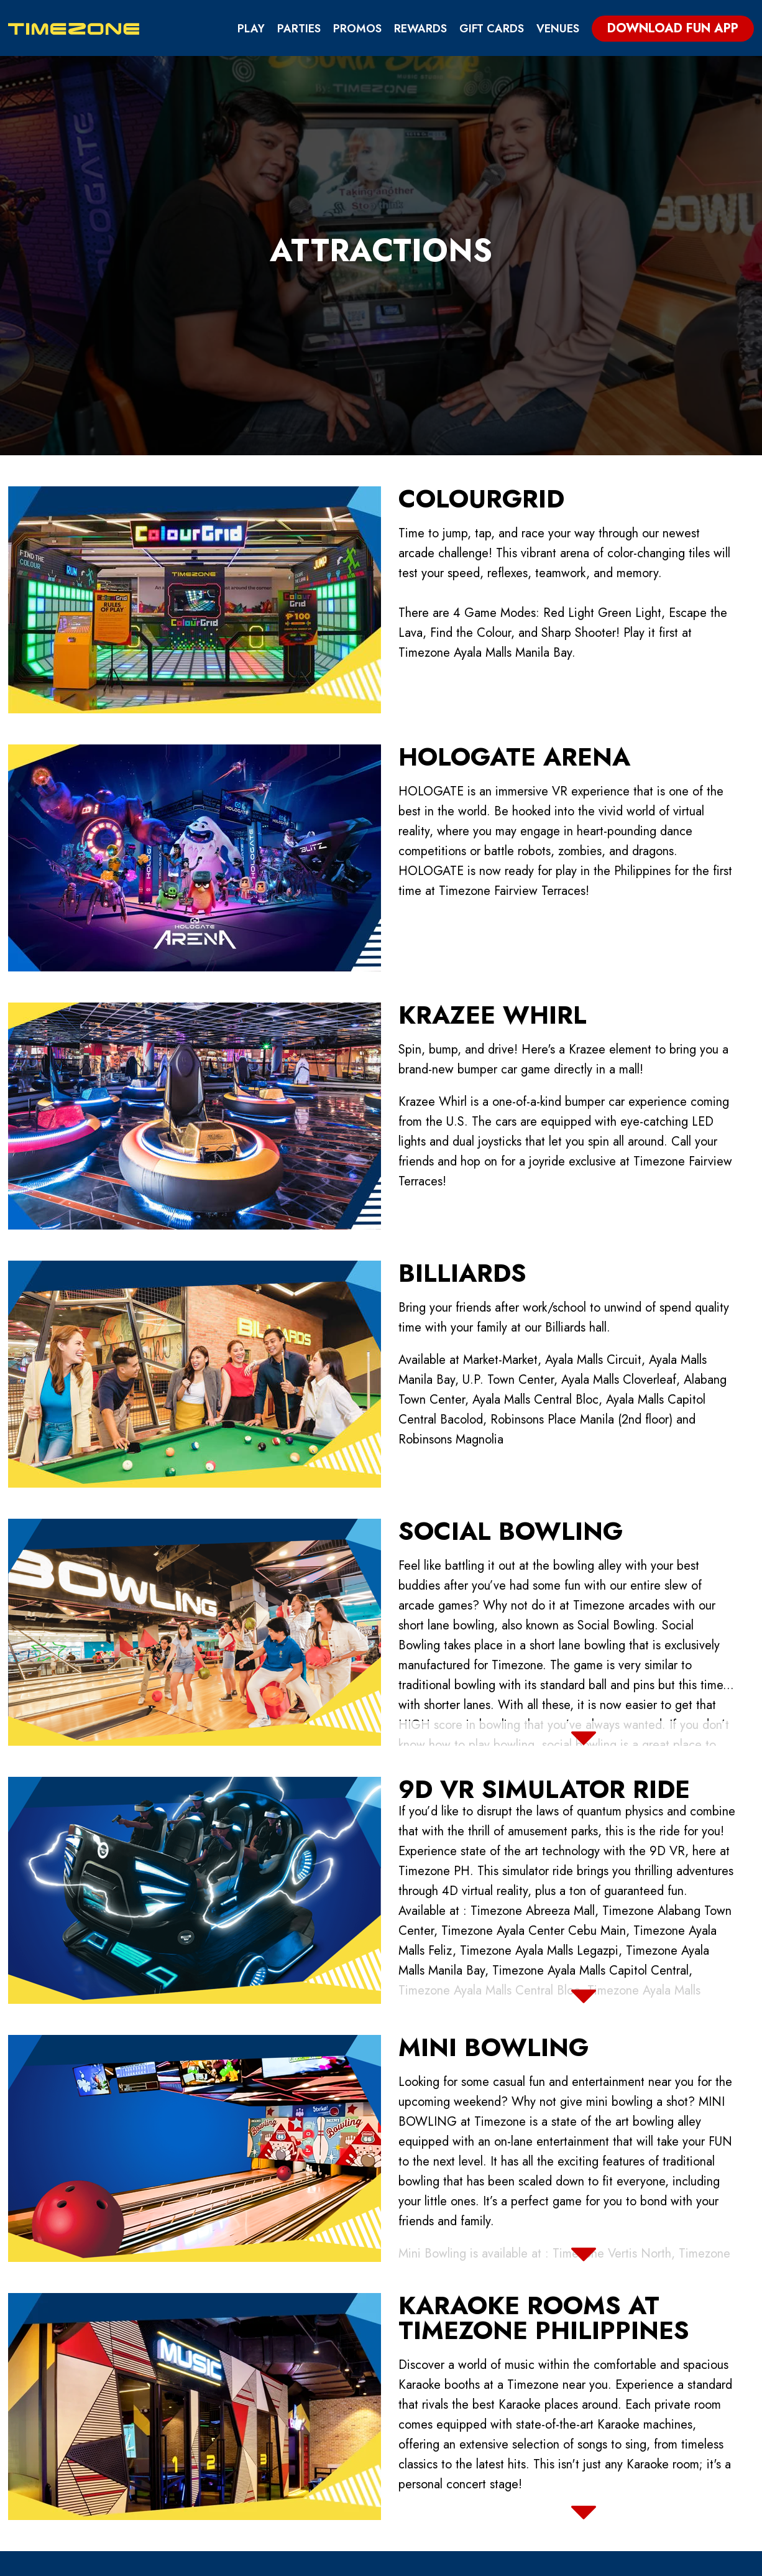  Describe the element at coordinates (583, 2399) in the screenshot. I see `Terms of Use` at that location.